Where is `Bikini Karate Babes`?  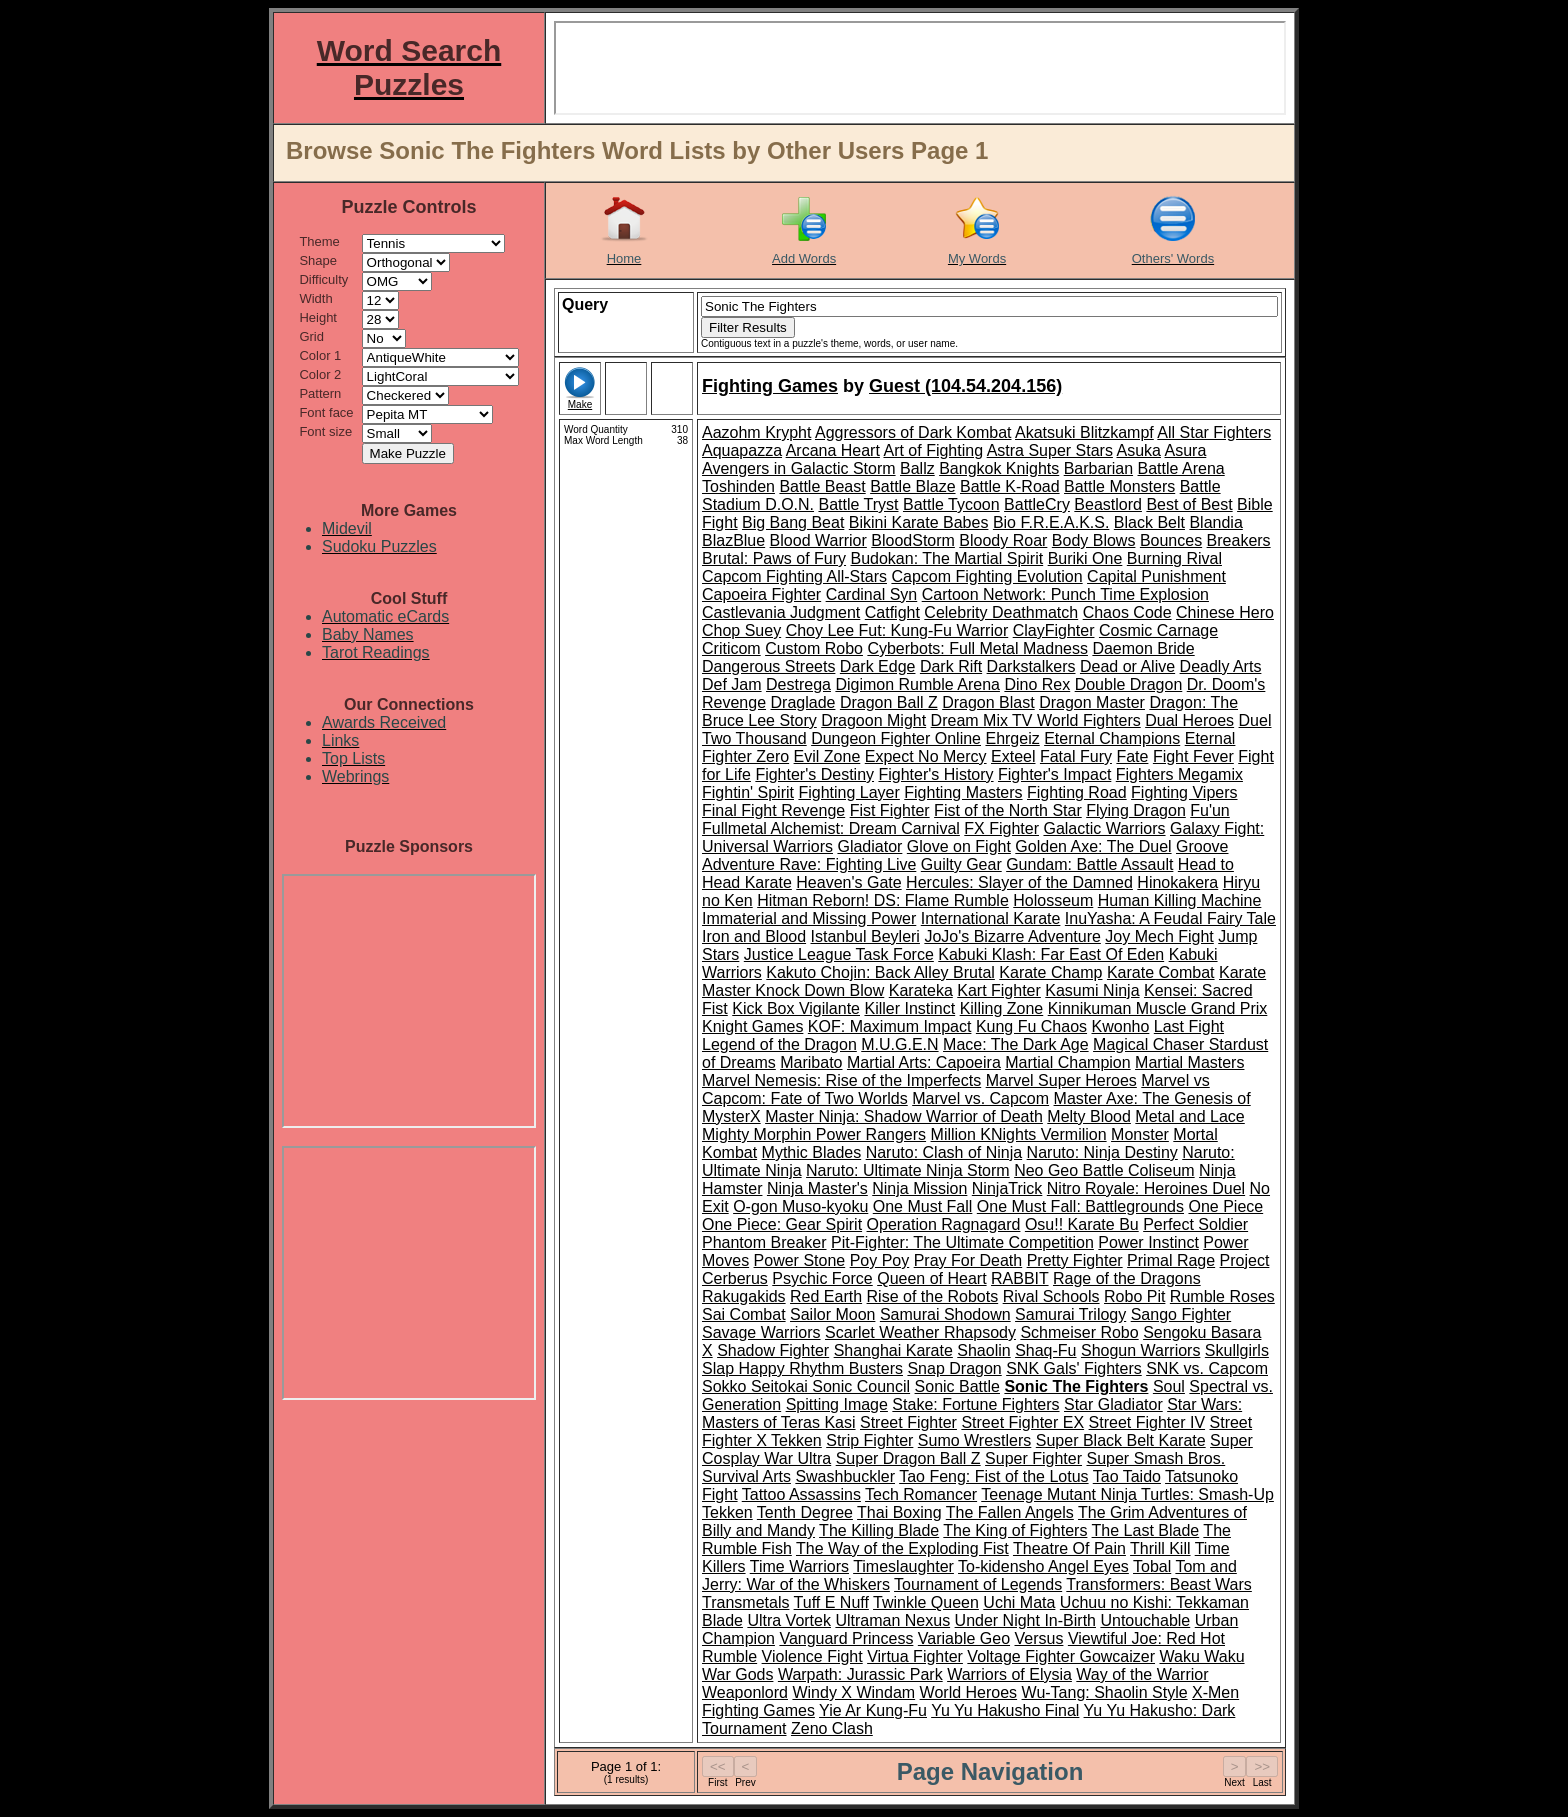
Bikini Karate Babes is located at coordinates (919, 522).